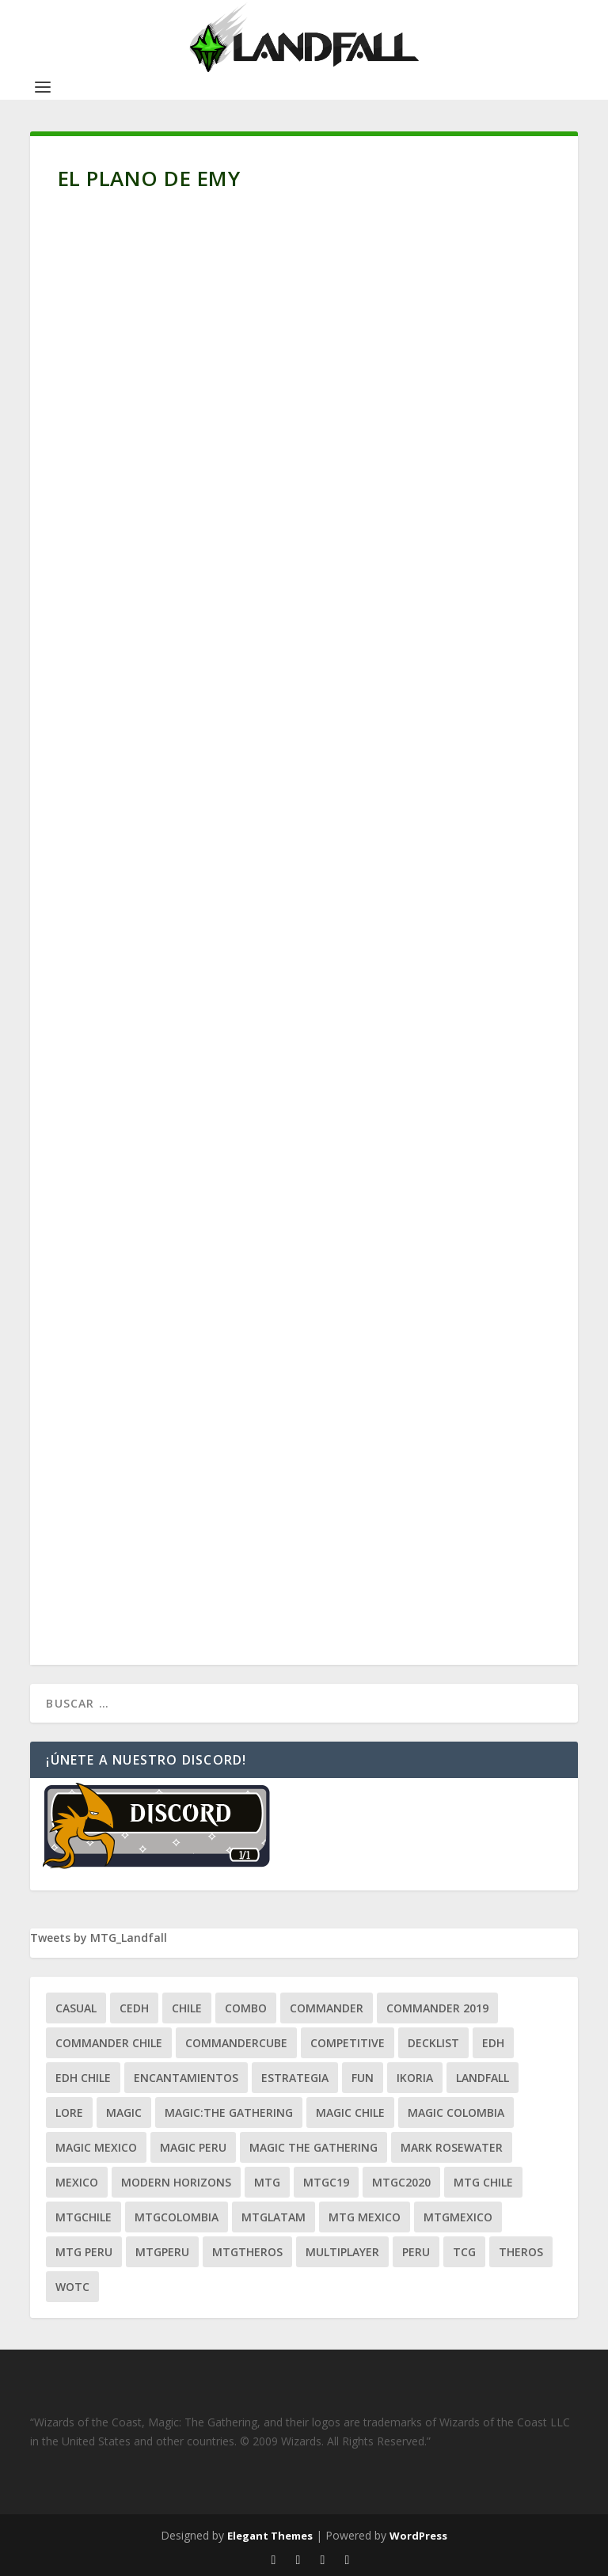 The image size is (608, 2576). What do you see at coordinates (69, 2112) in the screenshot?
I see `Lore [Lore (54 ítems)]` at bounding box center [69, 2112].